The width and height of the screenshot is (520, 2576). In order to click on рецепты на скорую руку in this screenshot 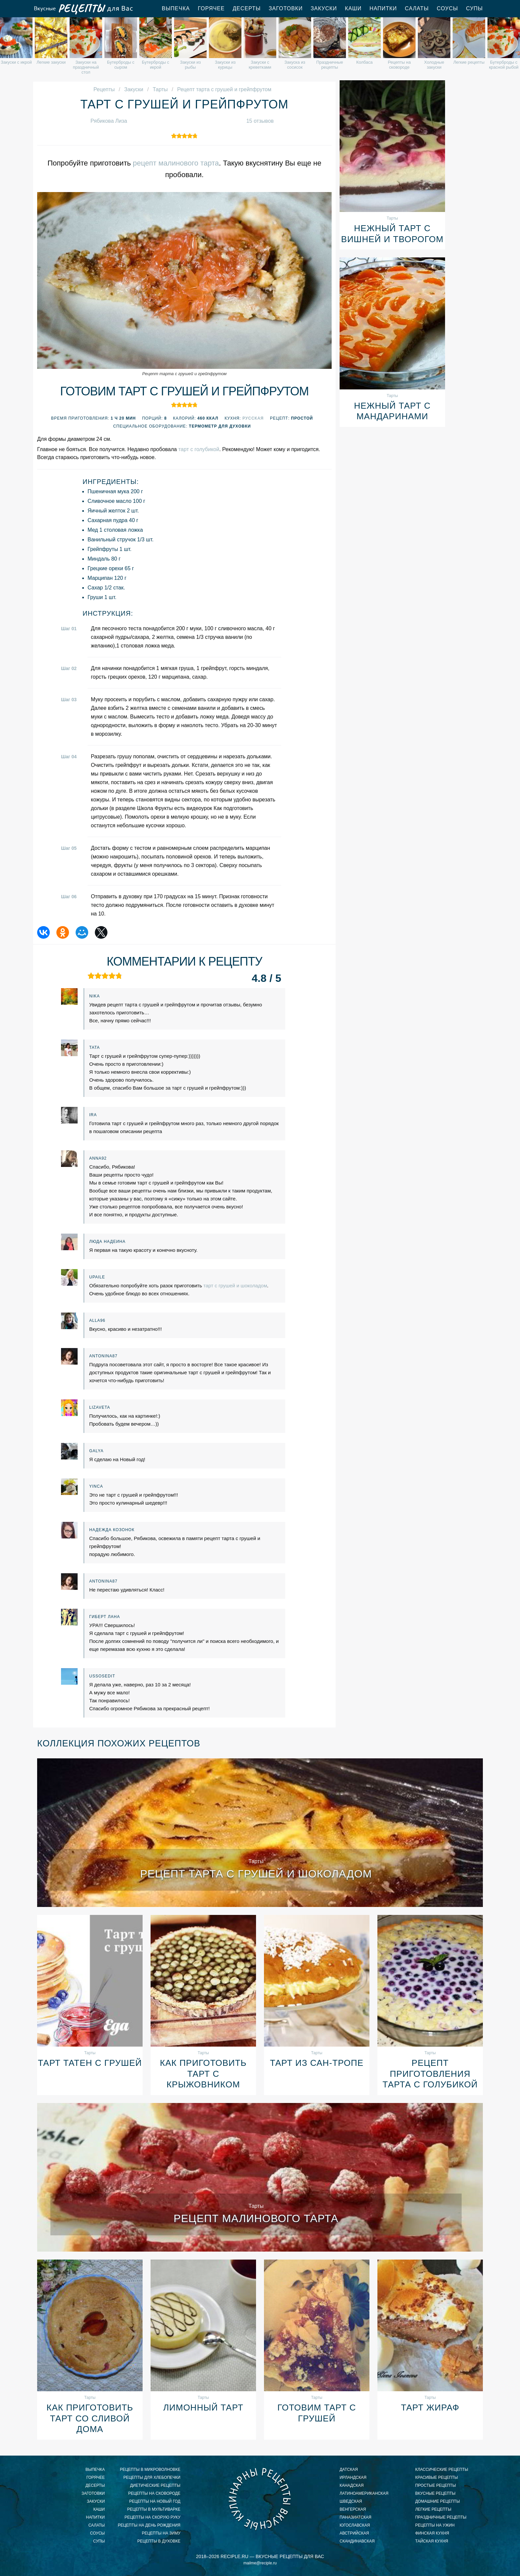, I will do `click(152, 2517)`.